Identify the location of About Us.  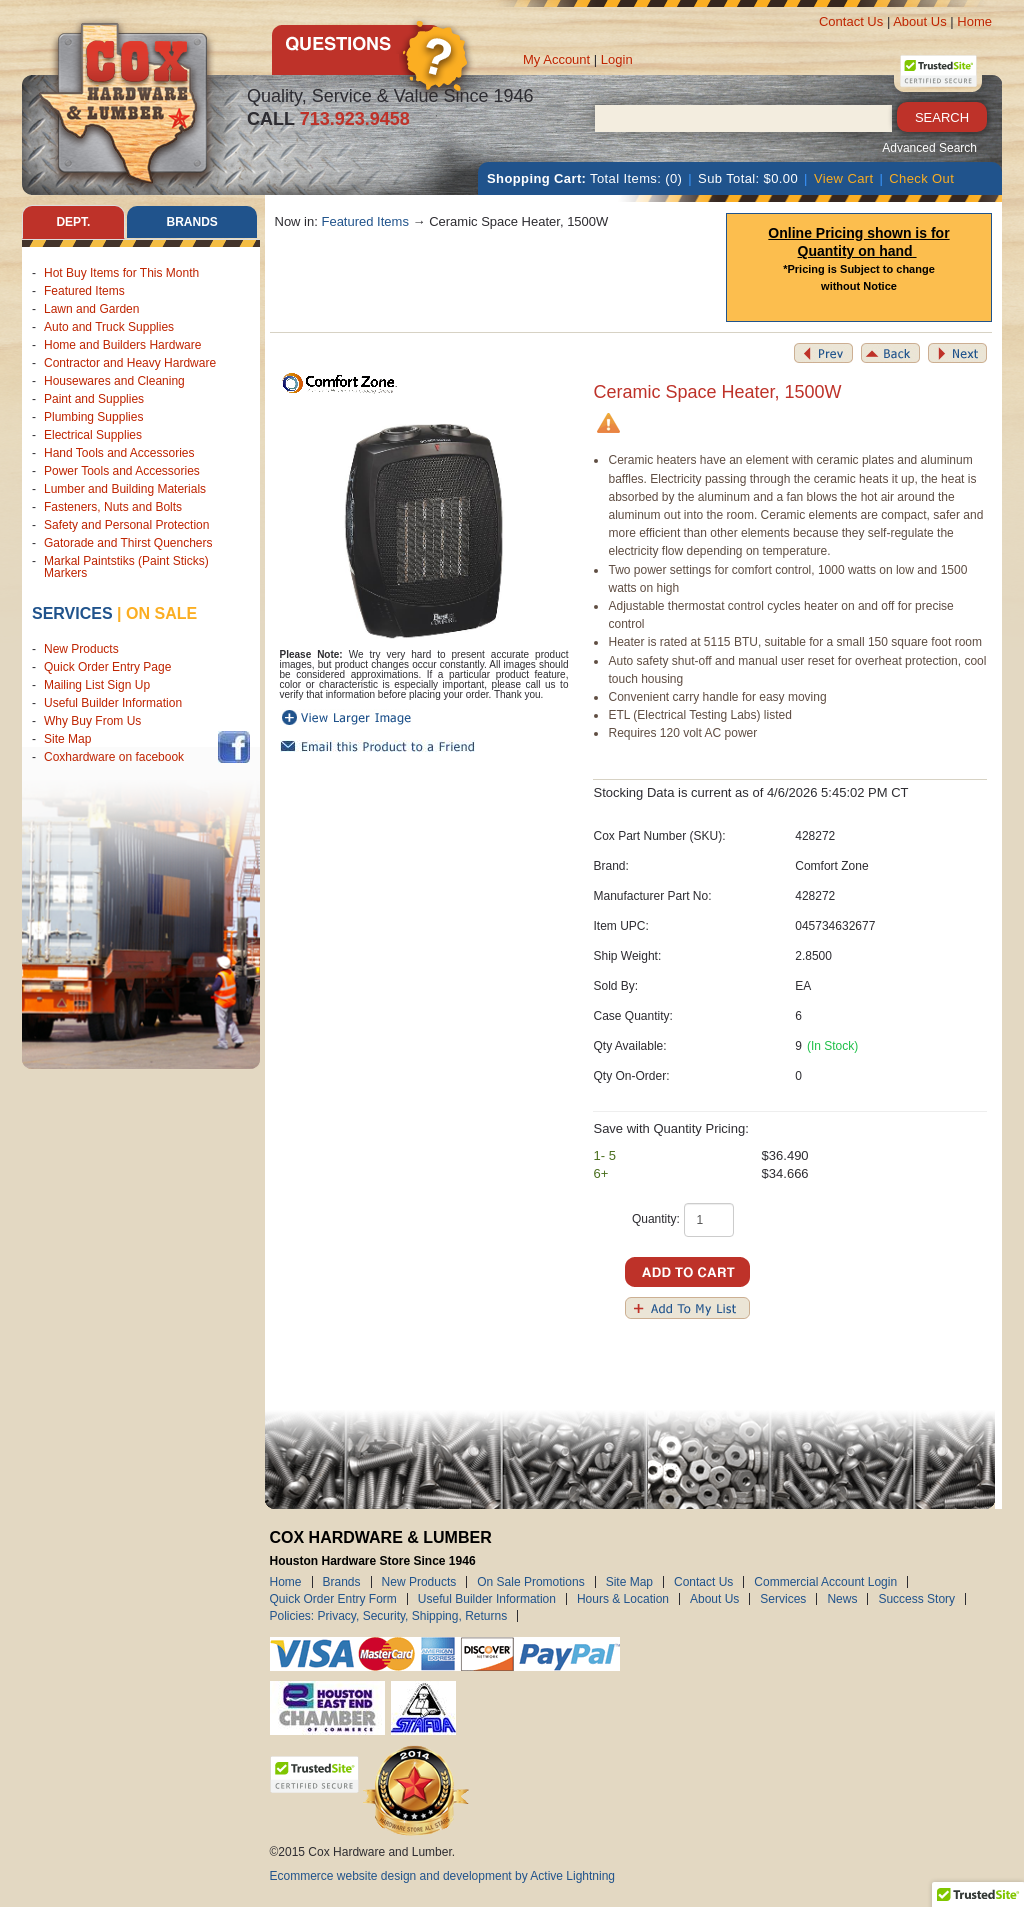
(919, 21).